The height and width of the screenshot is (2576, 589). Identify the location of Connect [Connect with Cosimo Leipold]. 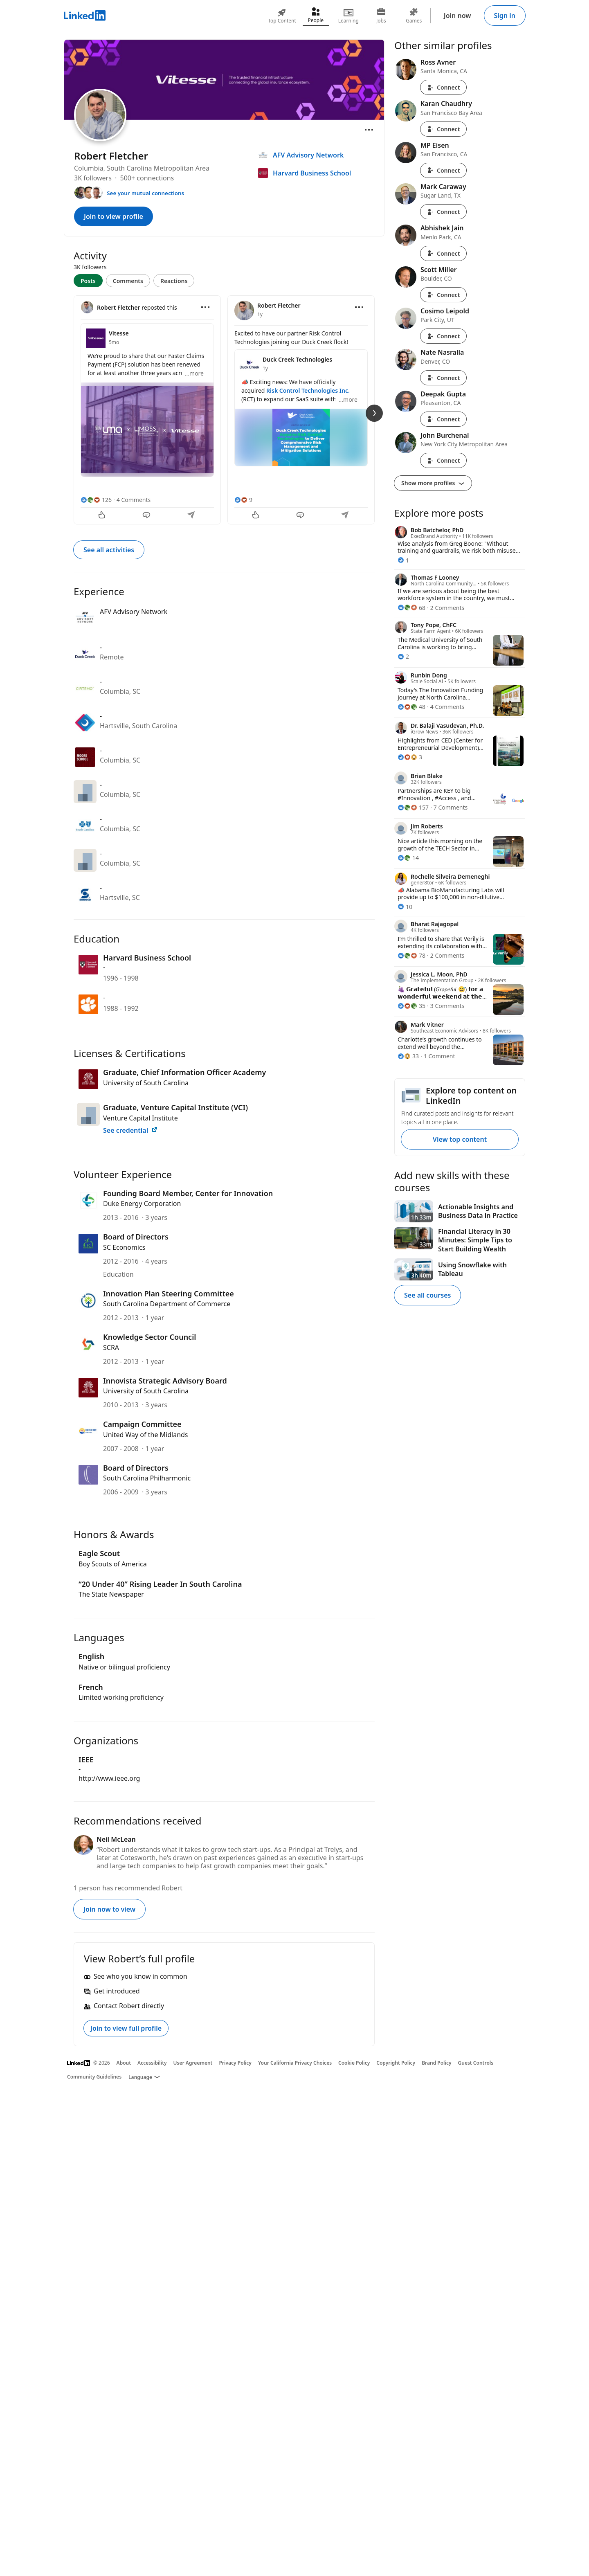
(443, 336).